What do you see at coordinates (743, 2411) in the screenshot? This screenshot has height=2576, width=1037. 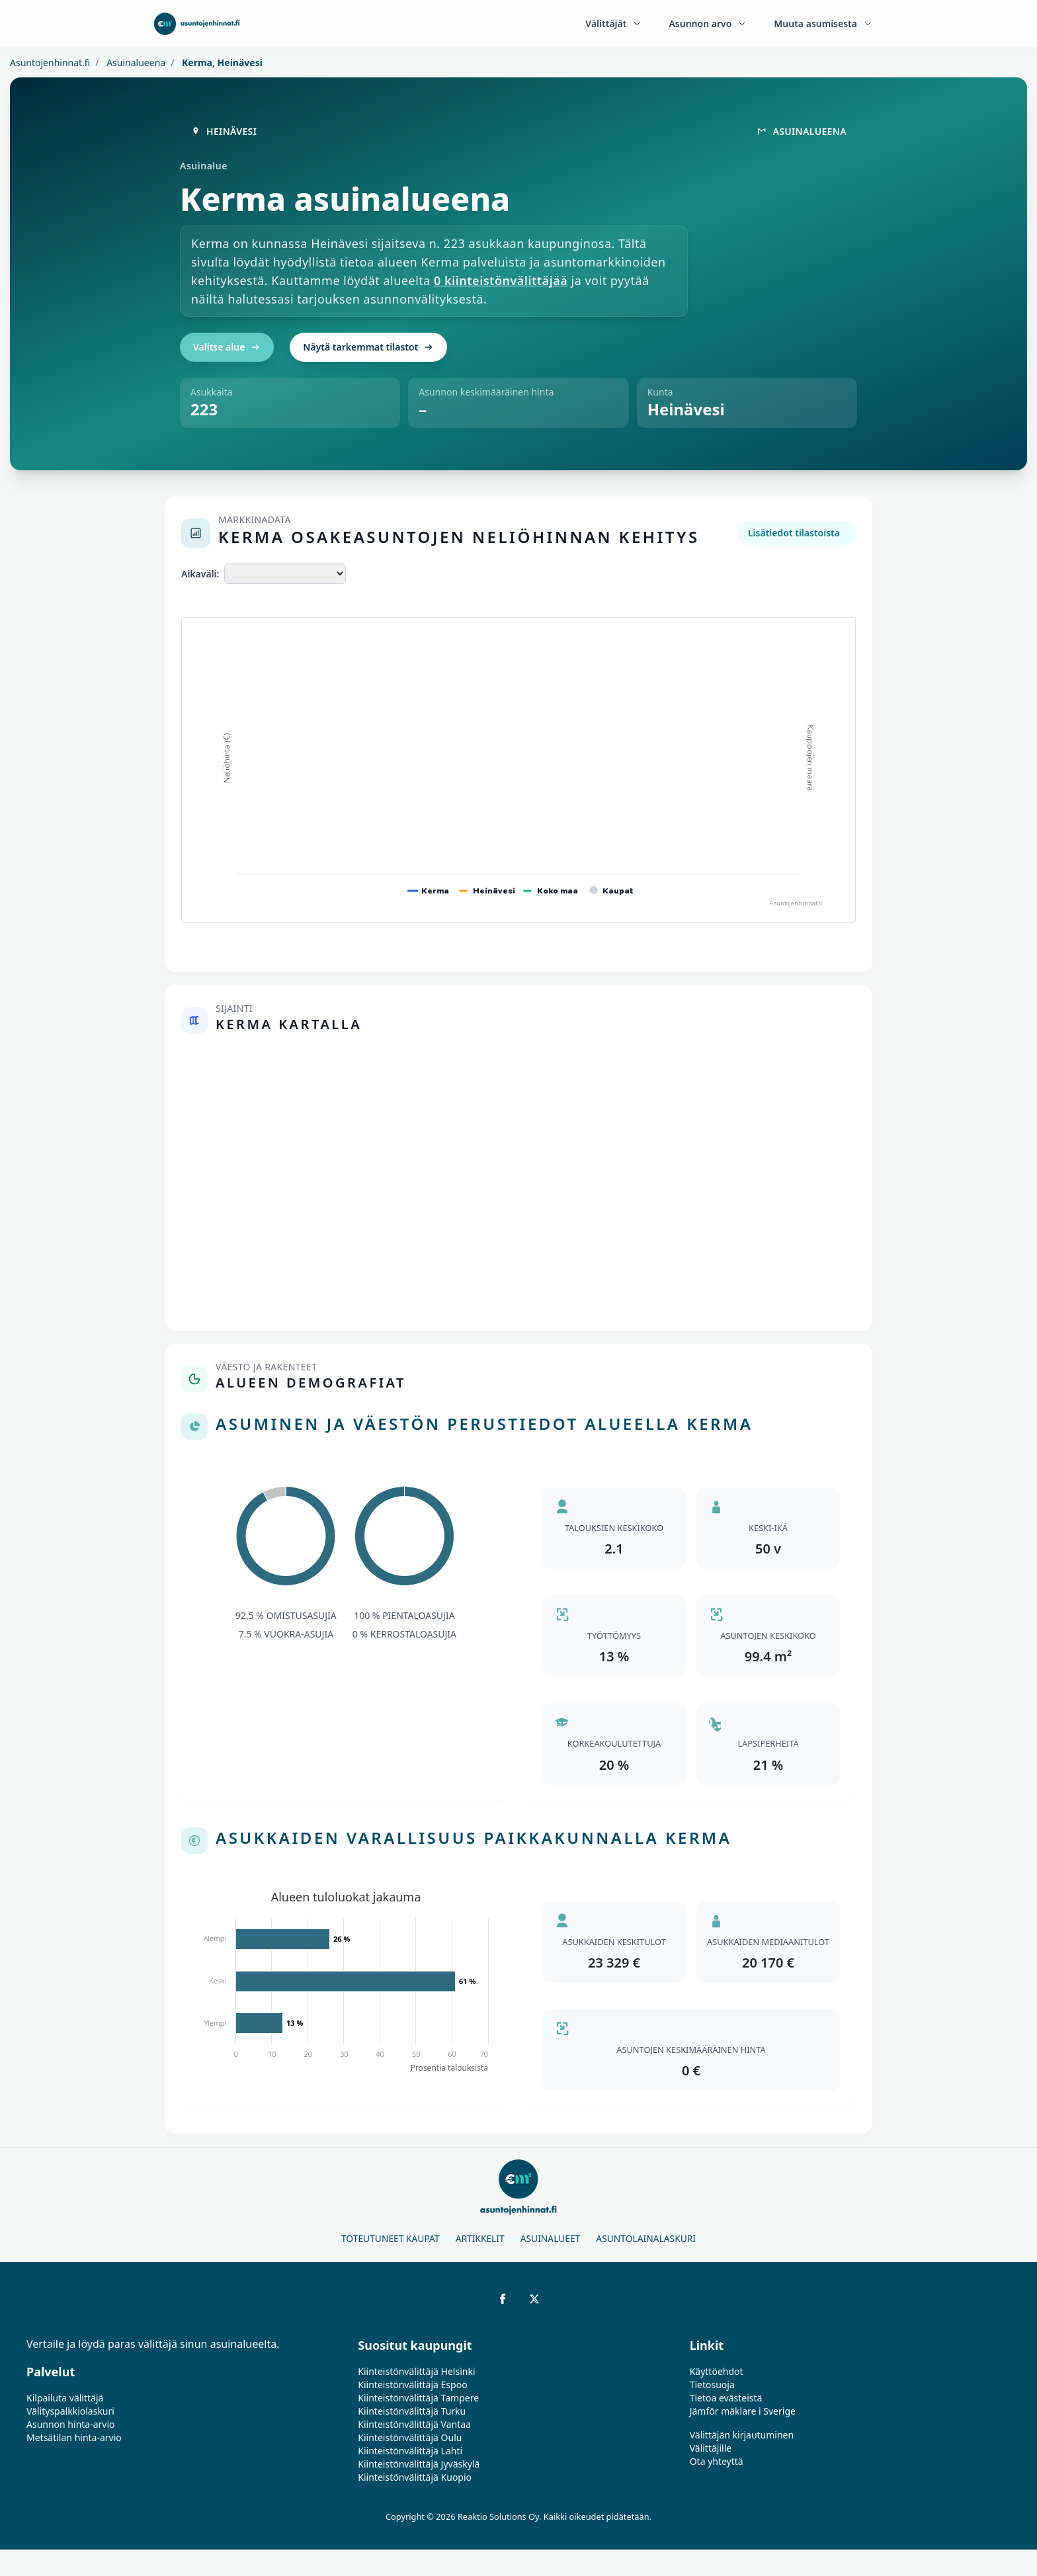 I see `Jämför mäklare i Sverige` at bounding box center [743, 2411].